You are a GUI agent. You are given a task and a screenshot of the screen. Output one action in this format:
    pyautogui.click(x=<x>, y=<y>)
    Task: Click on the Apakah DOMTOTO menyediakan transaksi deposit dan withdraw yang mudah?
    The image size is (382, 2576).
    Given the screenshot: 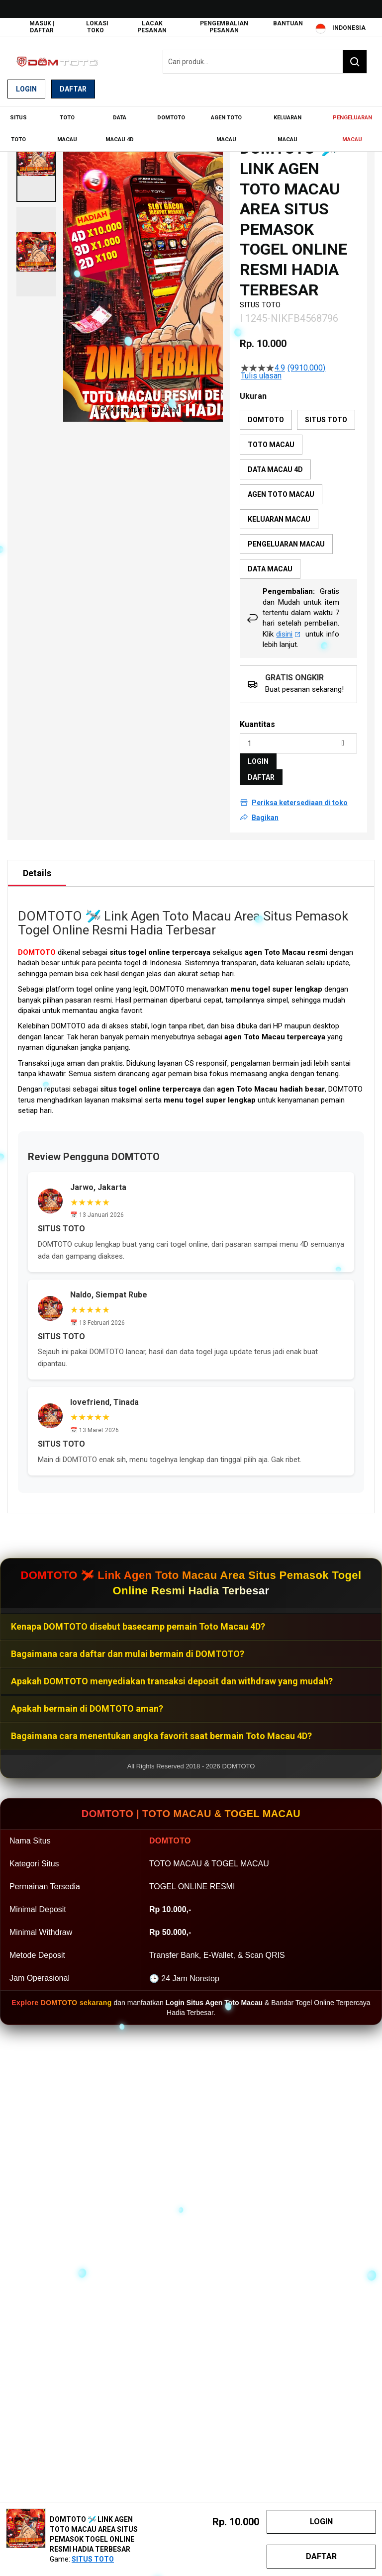 What is the action you would take?
    pyautogui.click(x=172, y=1679)
    